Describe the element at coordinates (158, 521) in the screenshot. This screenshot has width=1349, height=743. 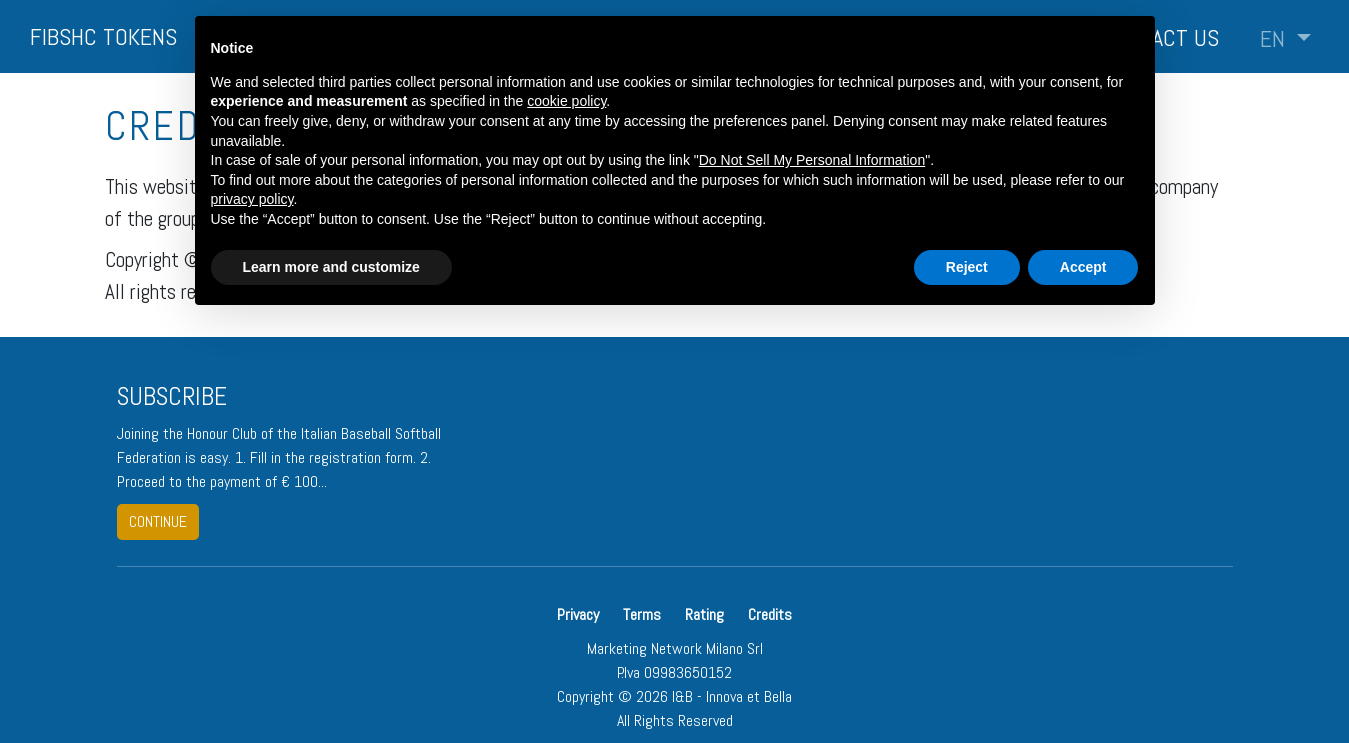
I see `continue [button]` at that location.